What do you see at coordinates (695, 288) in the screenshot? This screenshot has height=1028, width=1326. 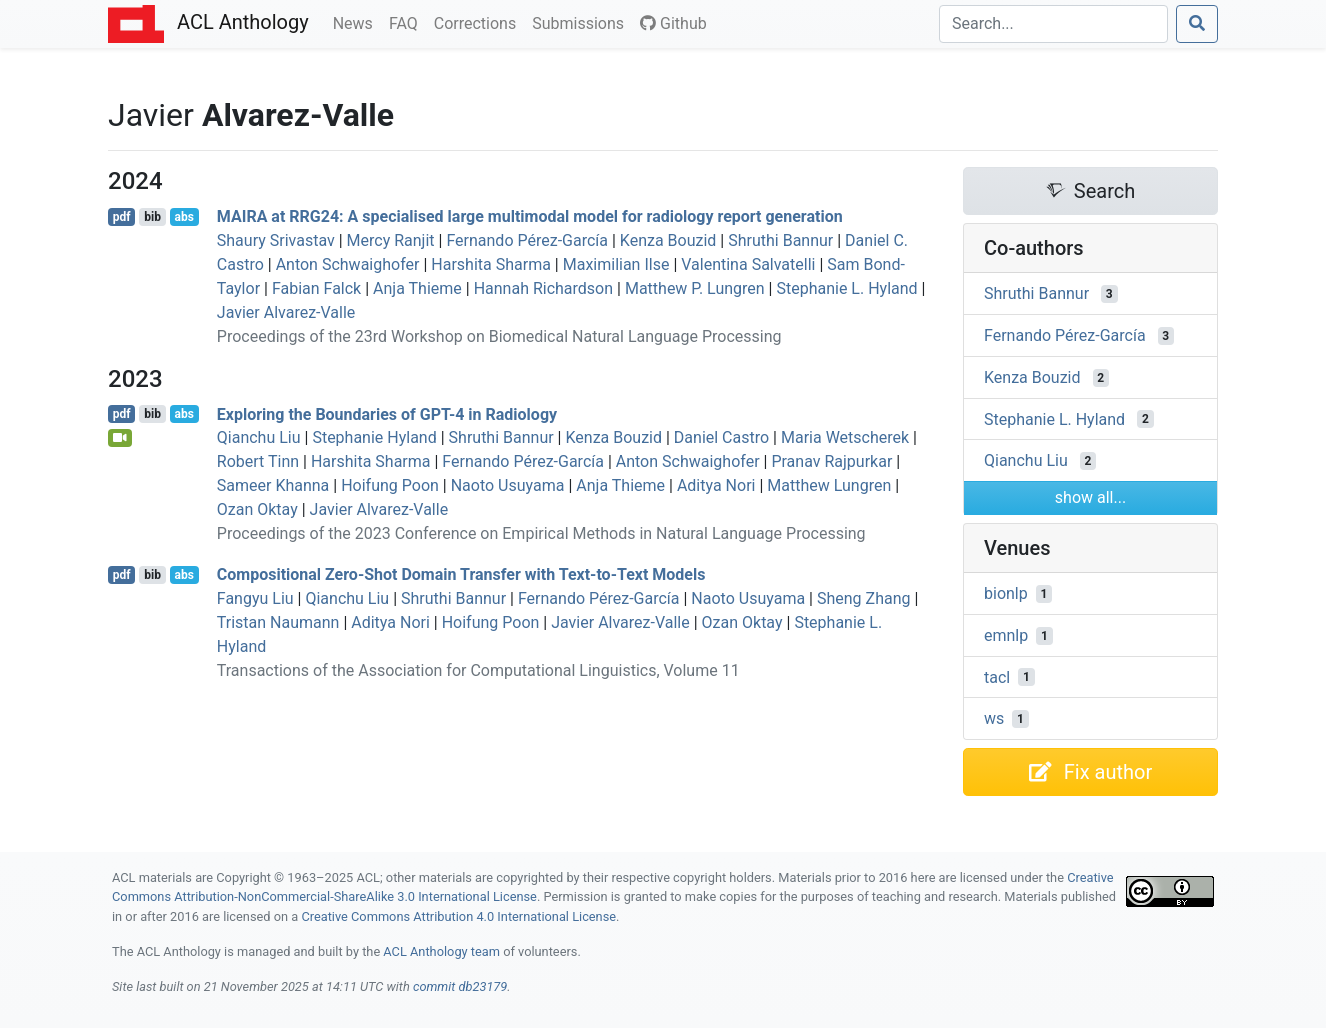 I see `Matthew P. Lungren` at bounding box center [695, 288].